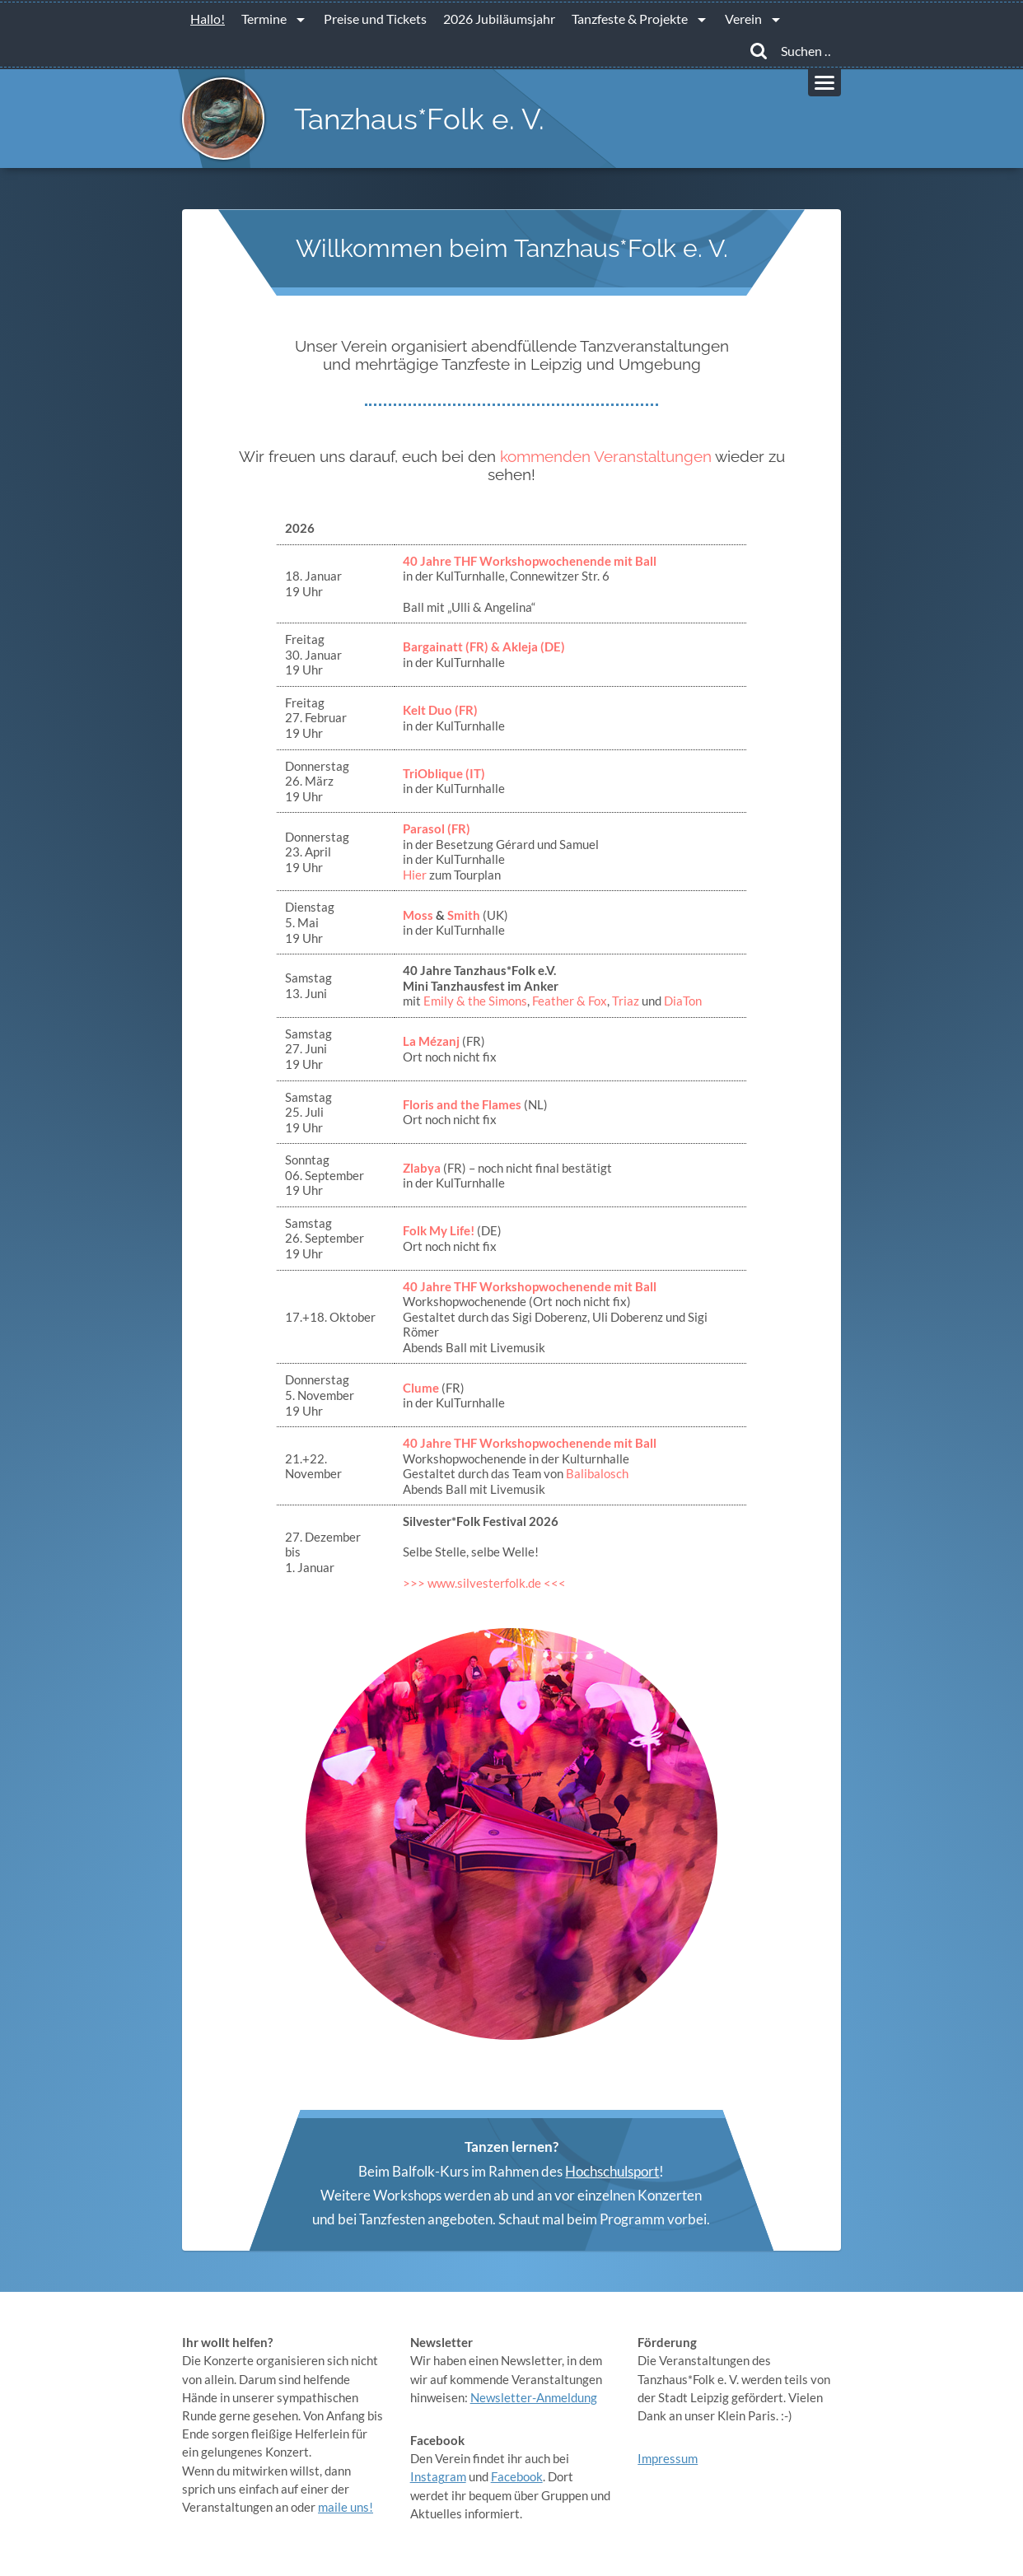  What do you see at coordinates (630, 18) in the screenshot?
I see `Tanzfeste & Projekte` at bounding box center [630, 18].